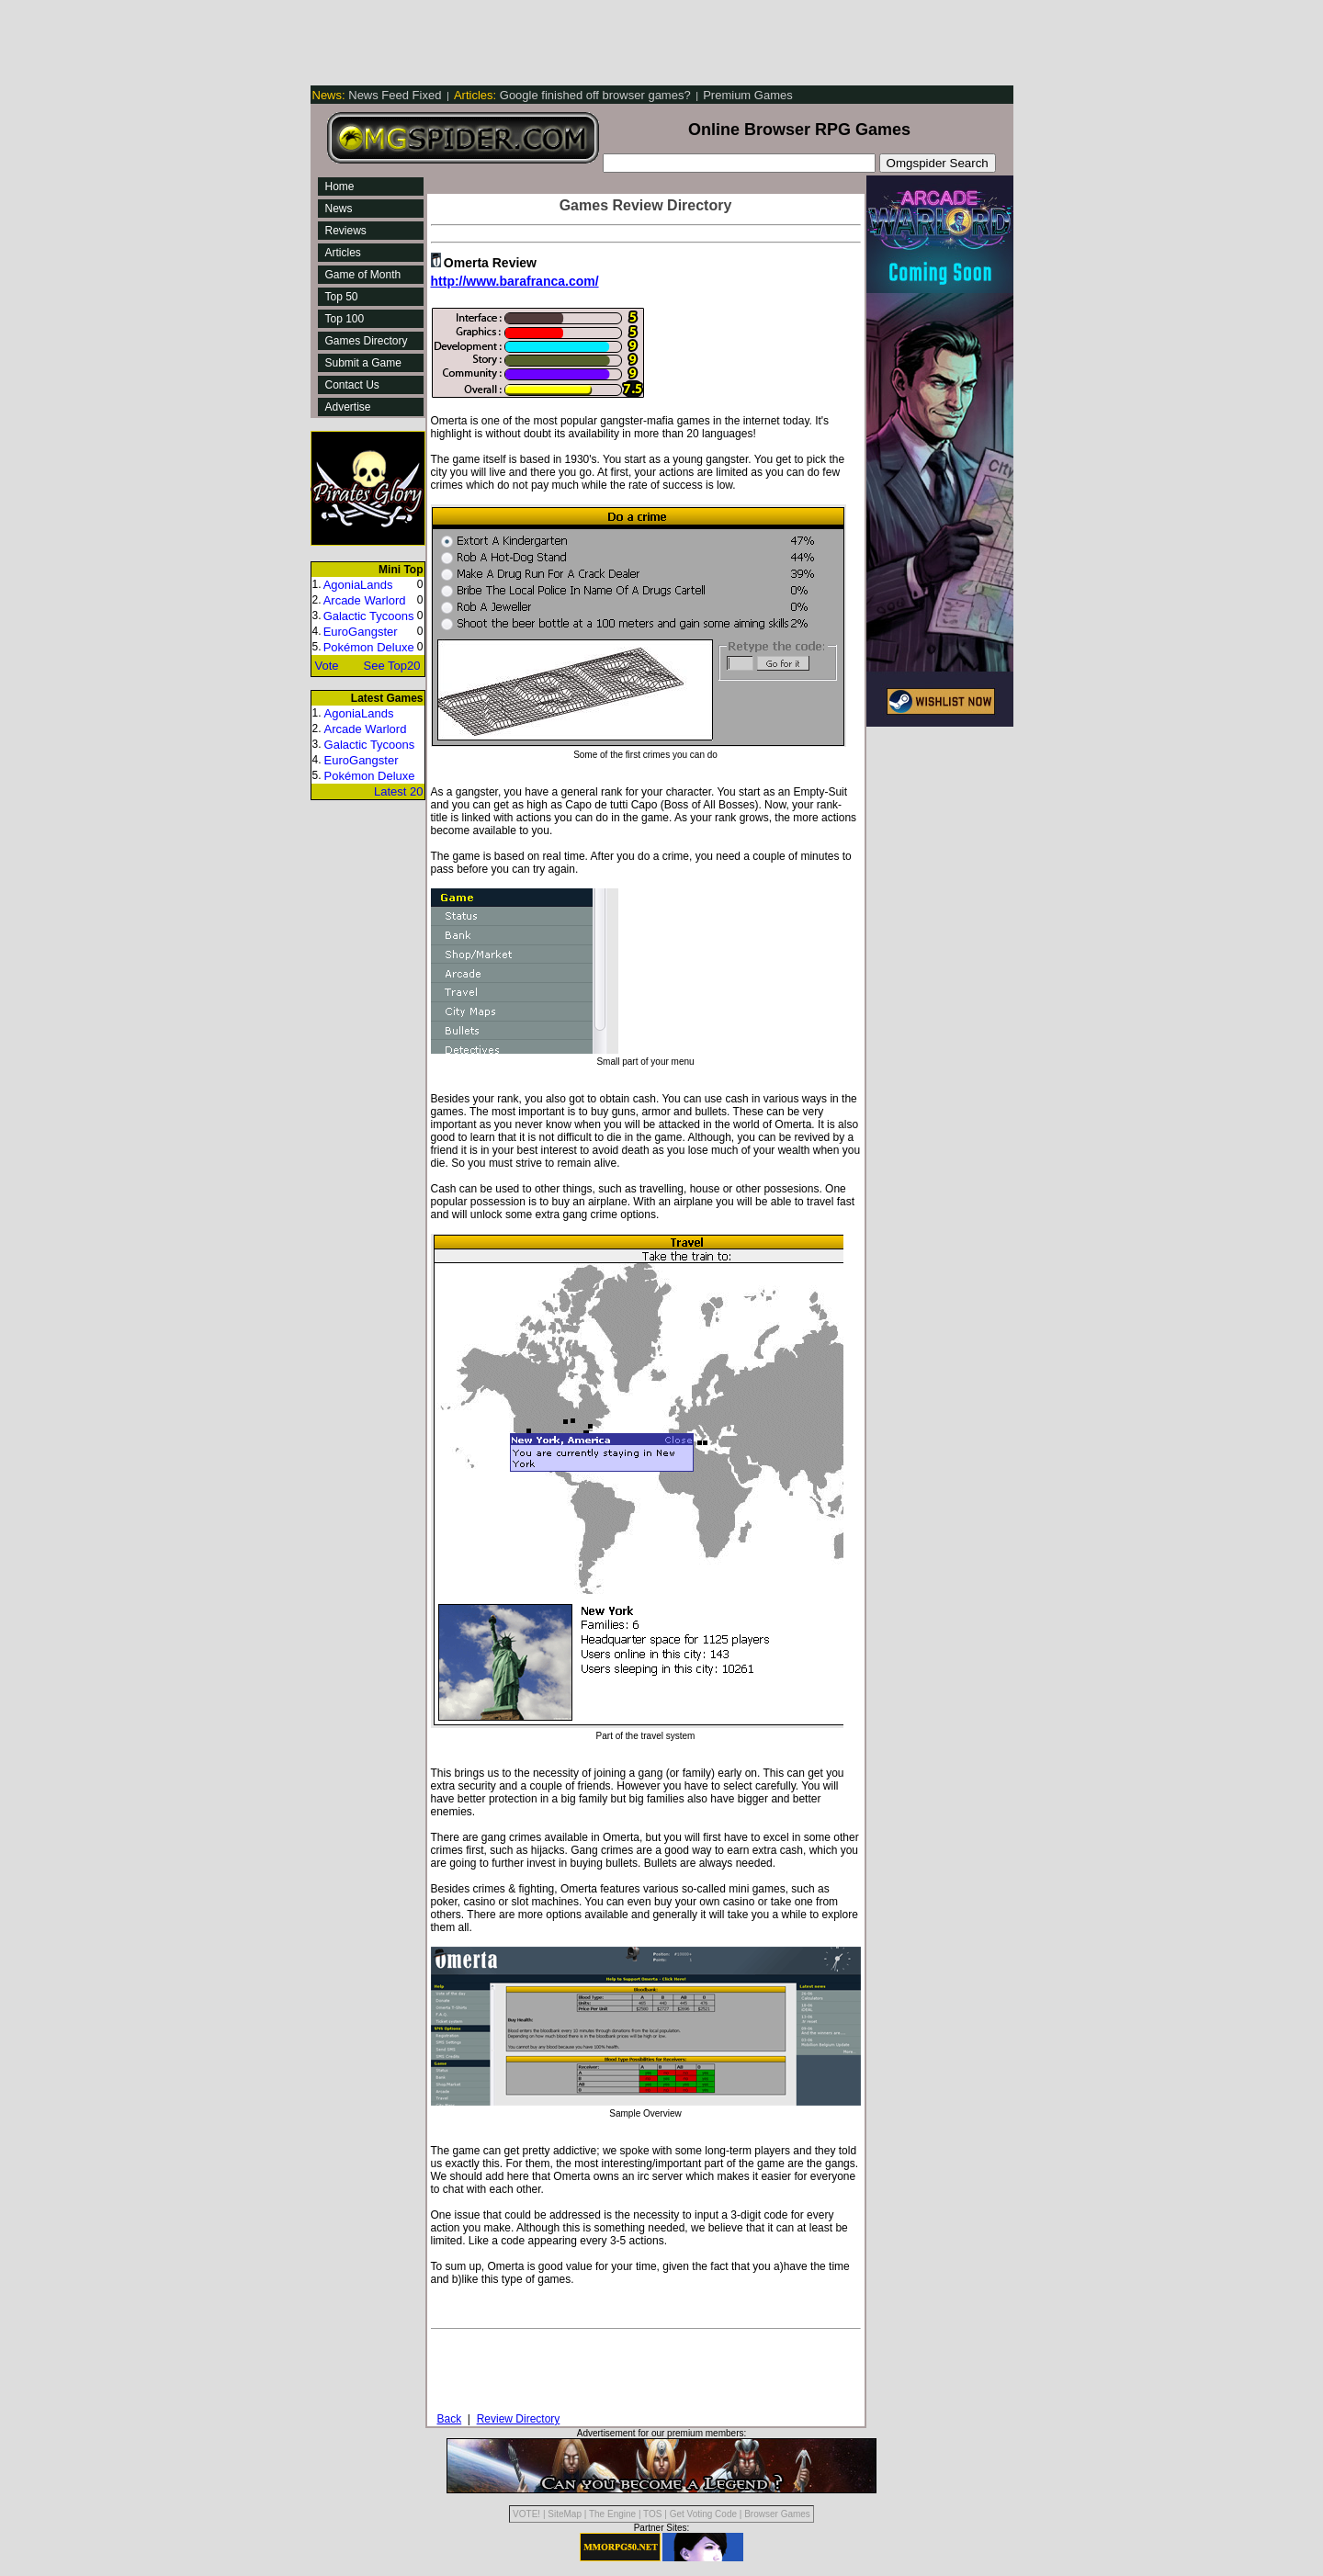  What do you see at coordinates (348, 407) in the screenshot?
I see `Advertise` at bounding box center [348, 407].